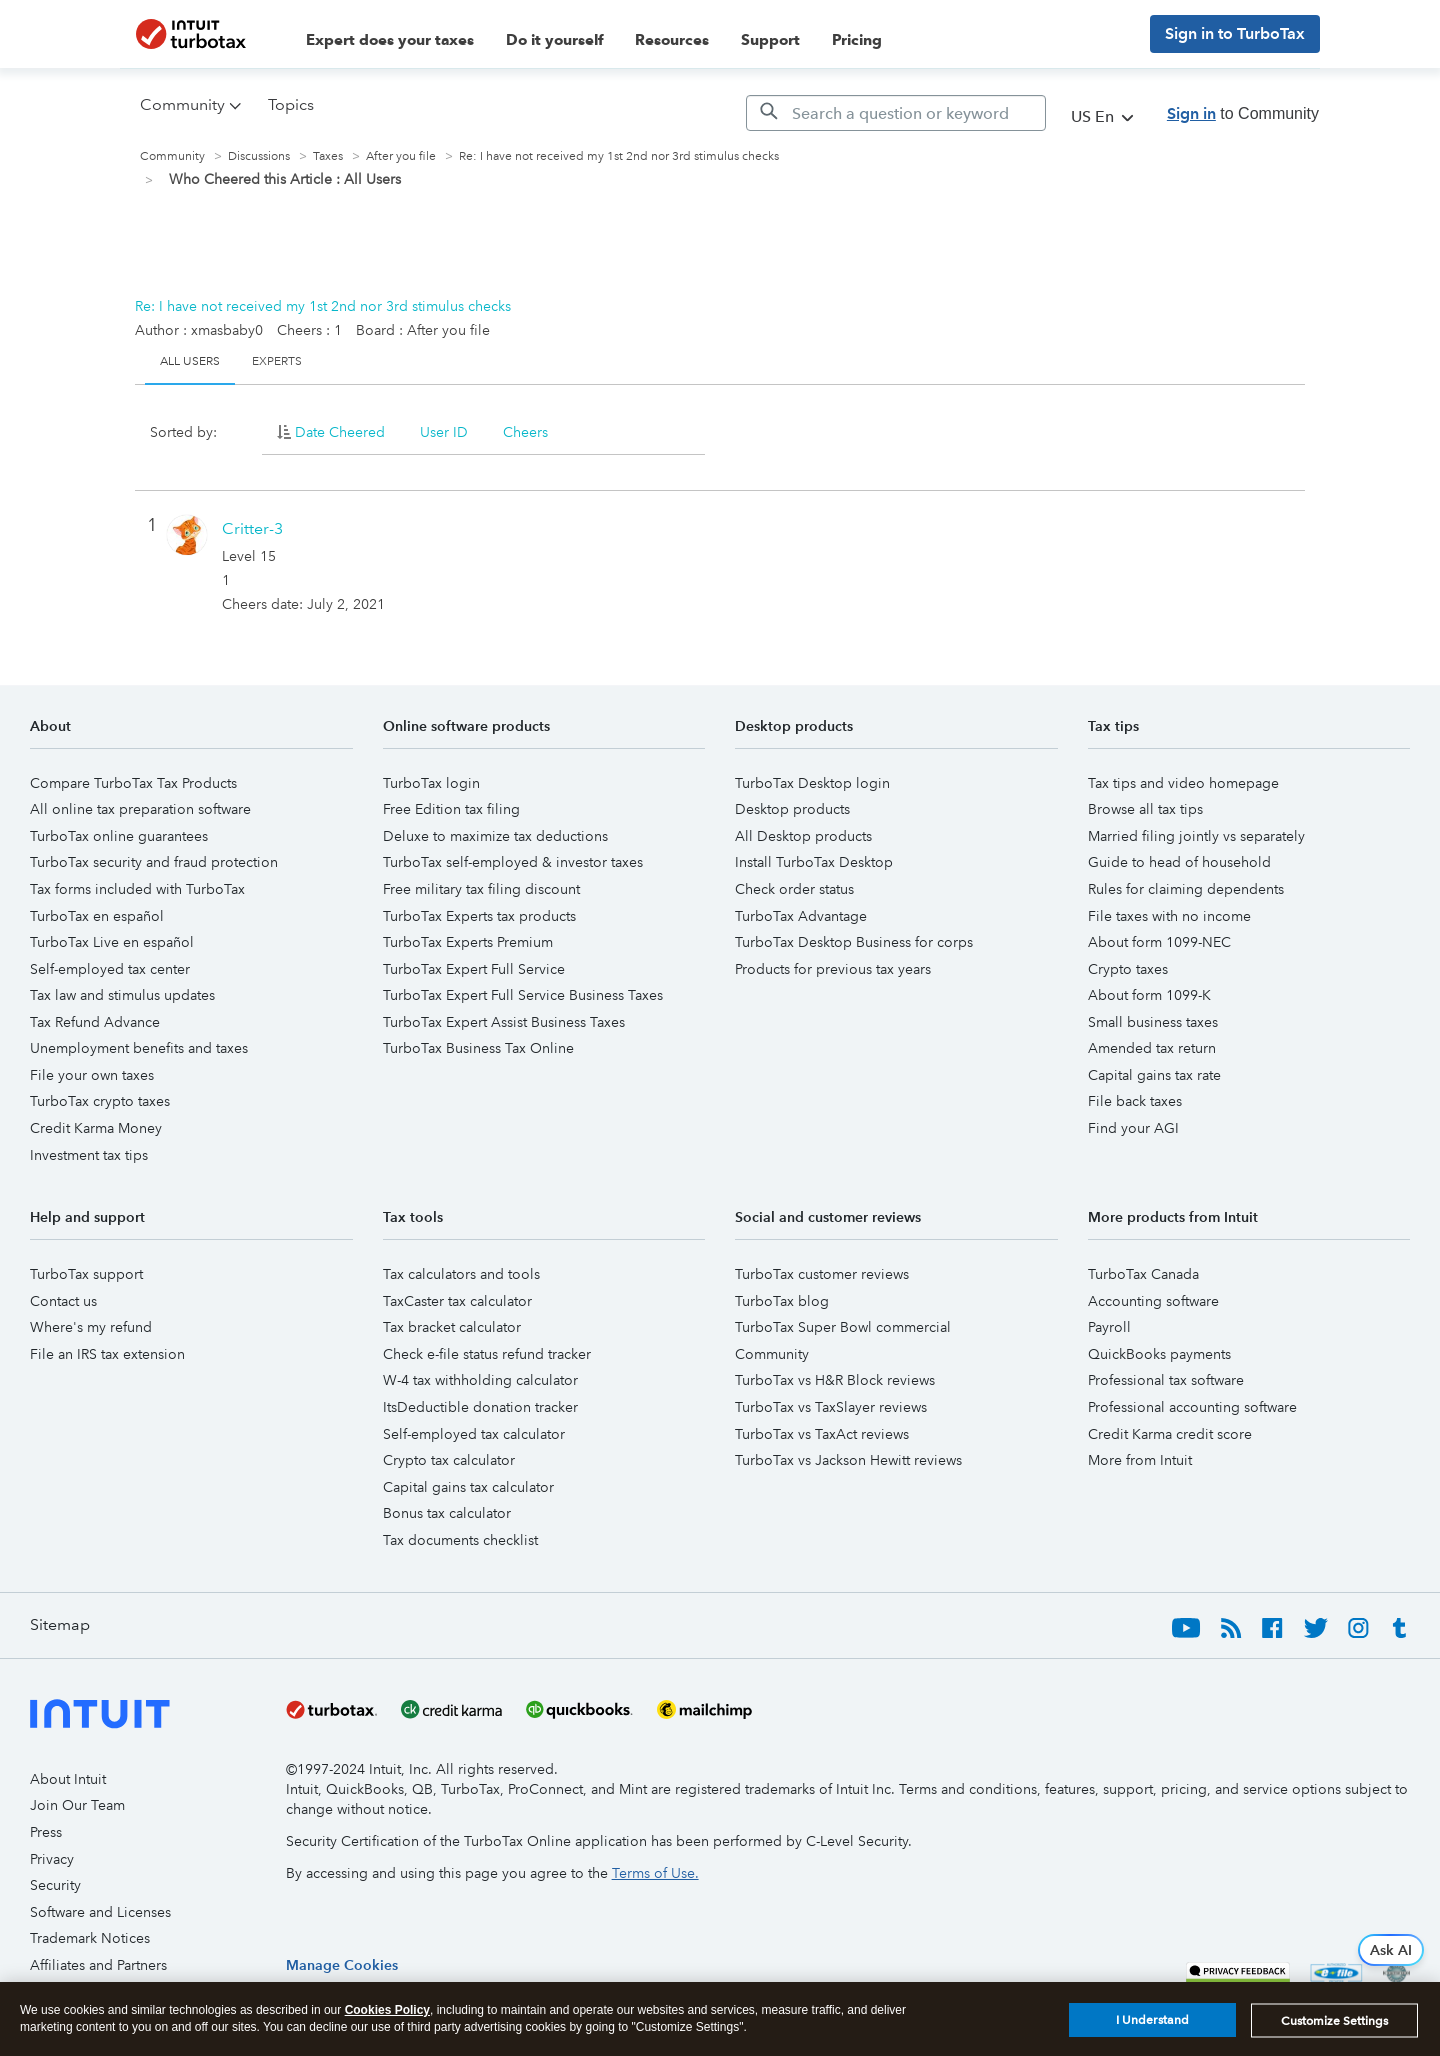 The width and height of the screenshot is (1440, 2056). I want to click on TurboTax Desktop Business for corps, so click(854, 942).